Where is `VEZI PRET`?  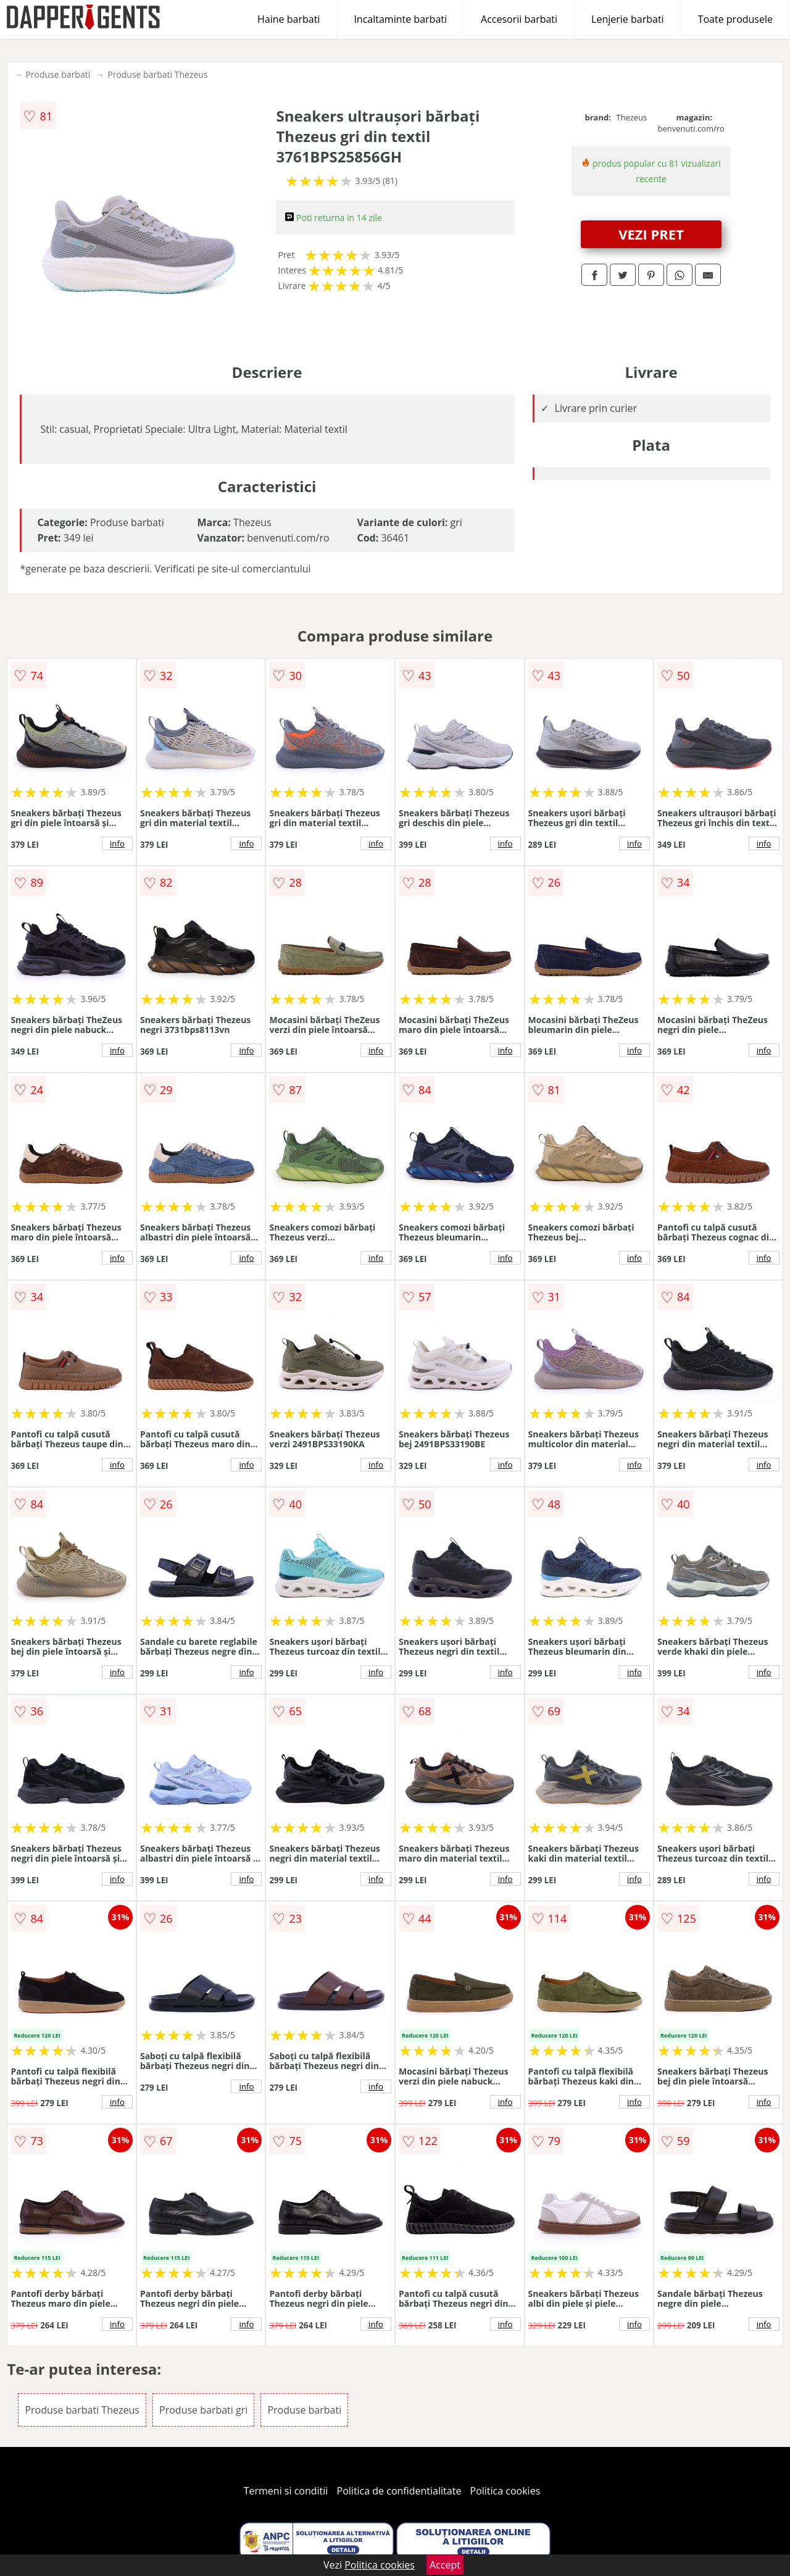
VEZI PRET is located at coordinates (651, 234).